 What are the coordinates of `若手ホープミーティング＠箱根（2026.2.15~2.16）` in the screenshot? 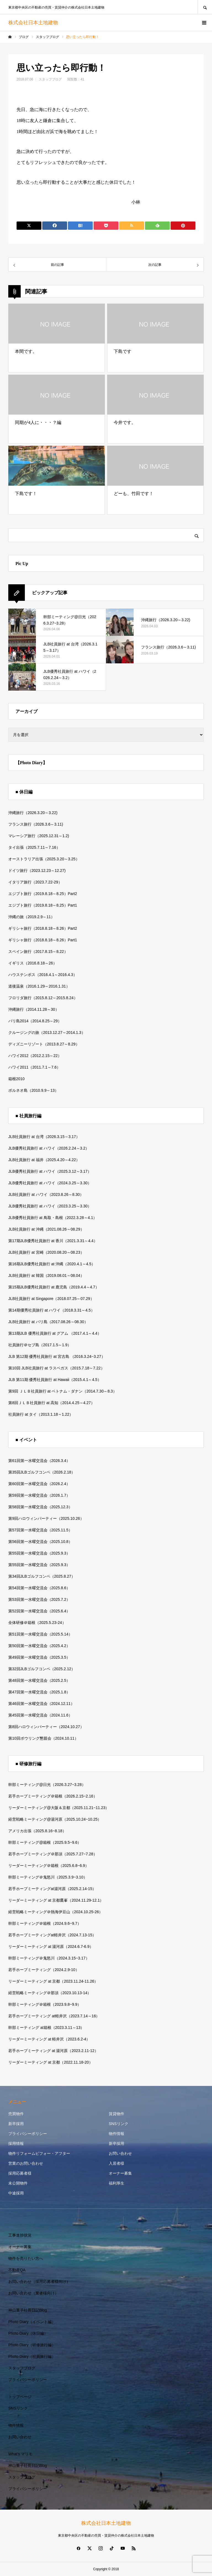 It's located at (52, 1796).